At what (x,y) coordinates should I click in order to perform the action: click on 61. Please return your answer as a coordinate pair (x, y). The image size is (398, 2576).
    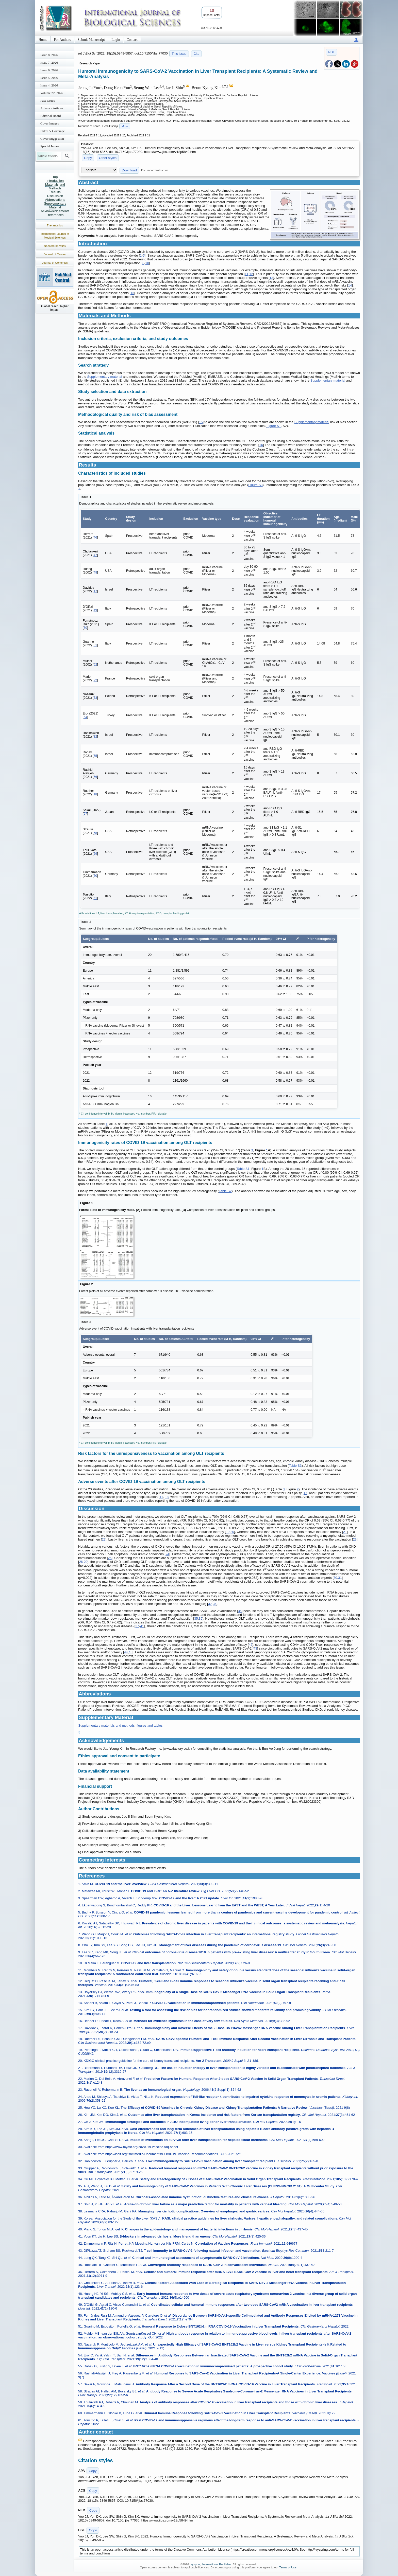
    Looking at the image, I should click on (95, 898).